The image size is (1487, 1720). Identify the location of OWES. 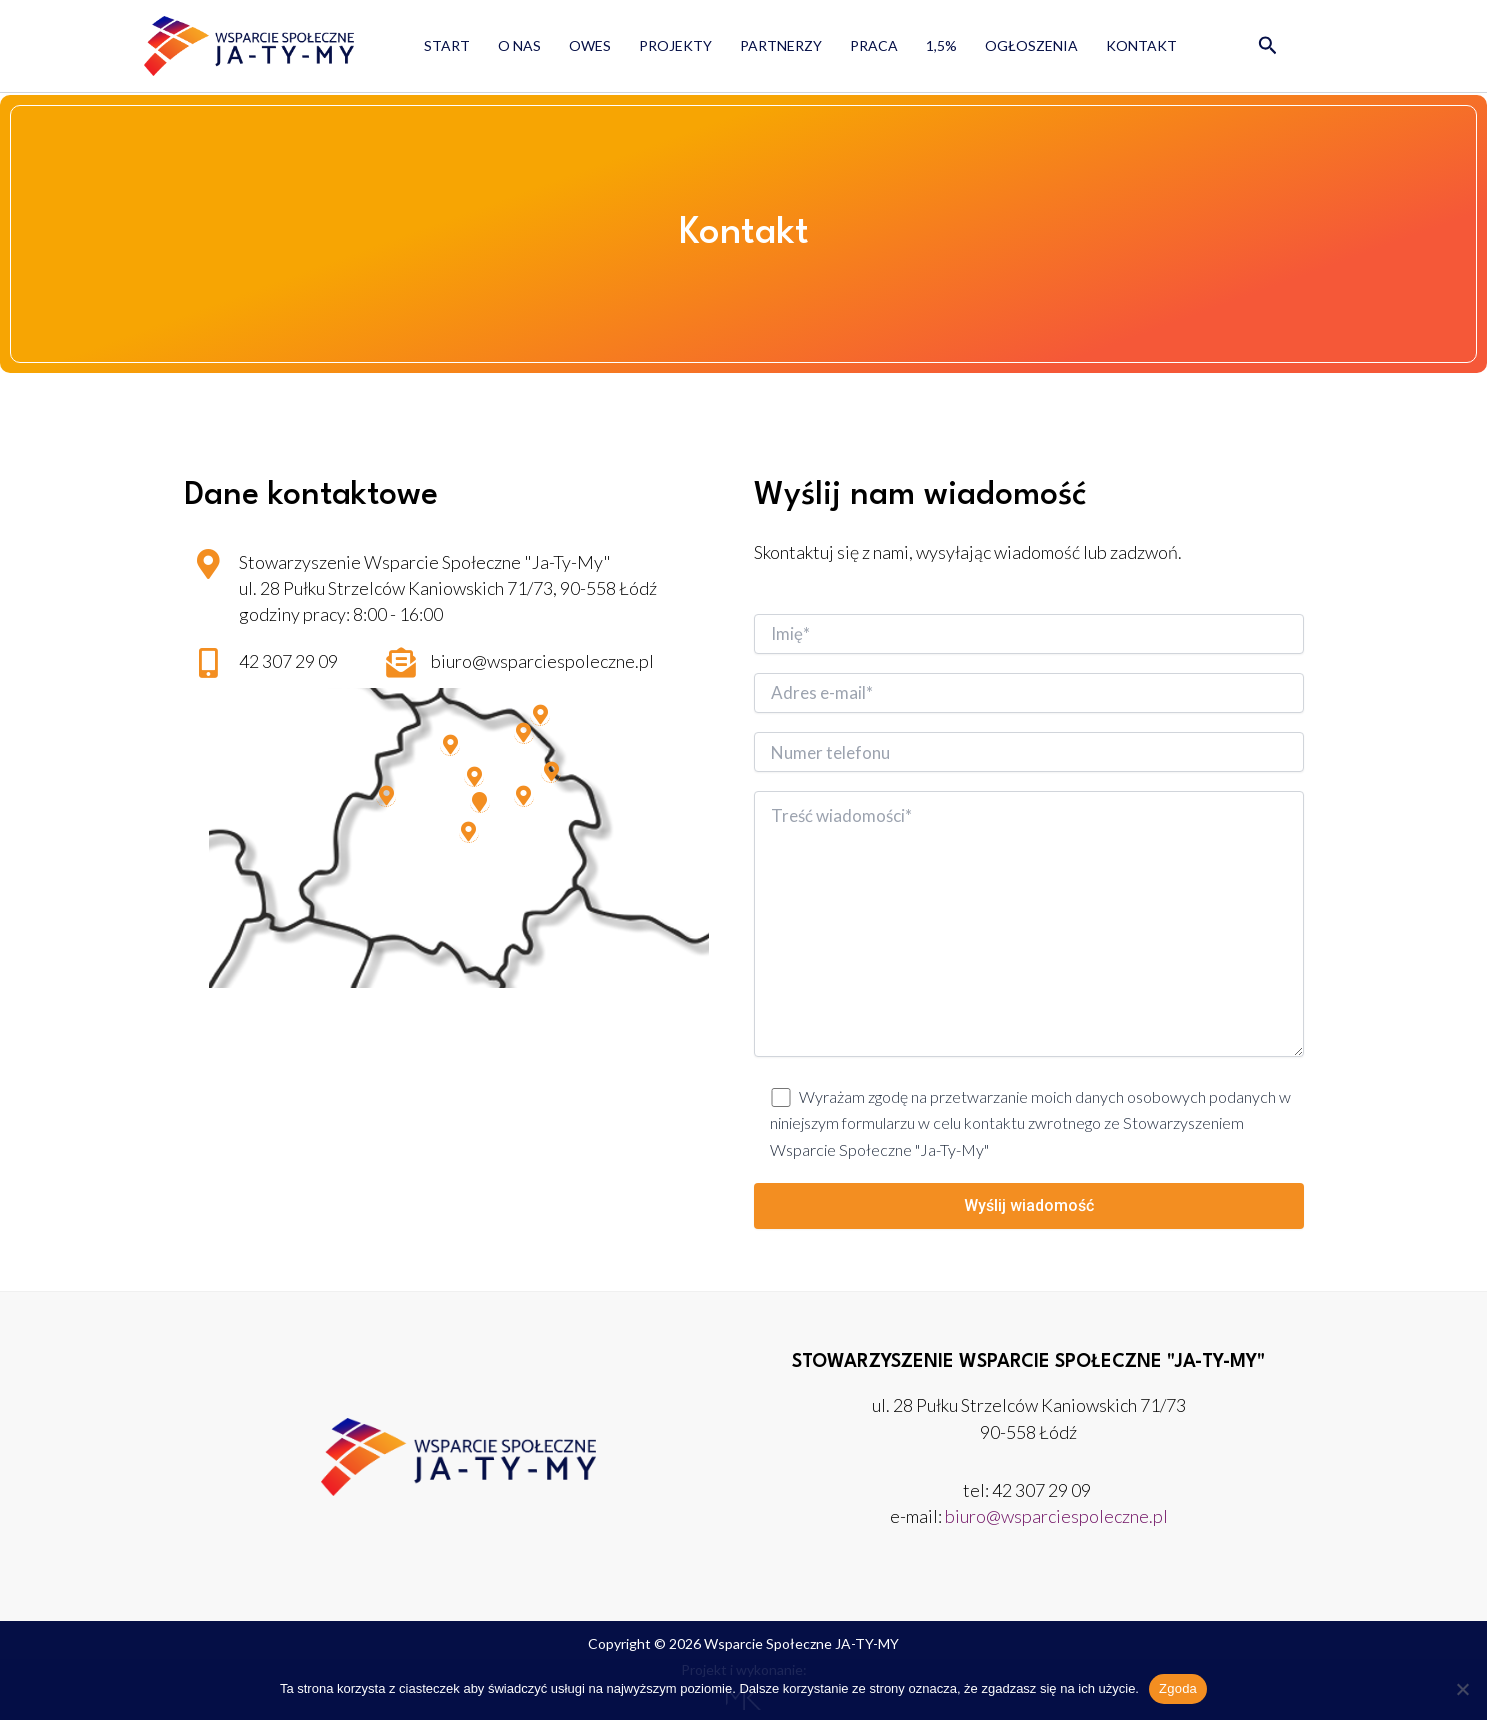
(590, 45).